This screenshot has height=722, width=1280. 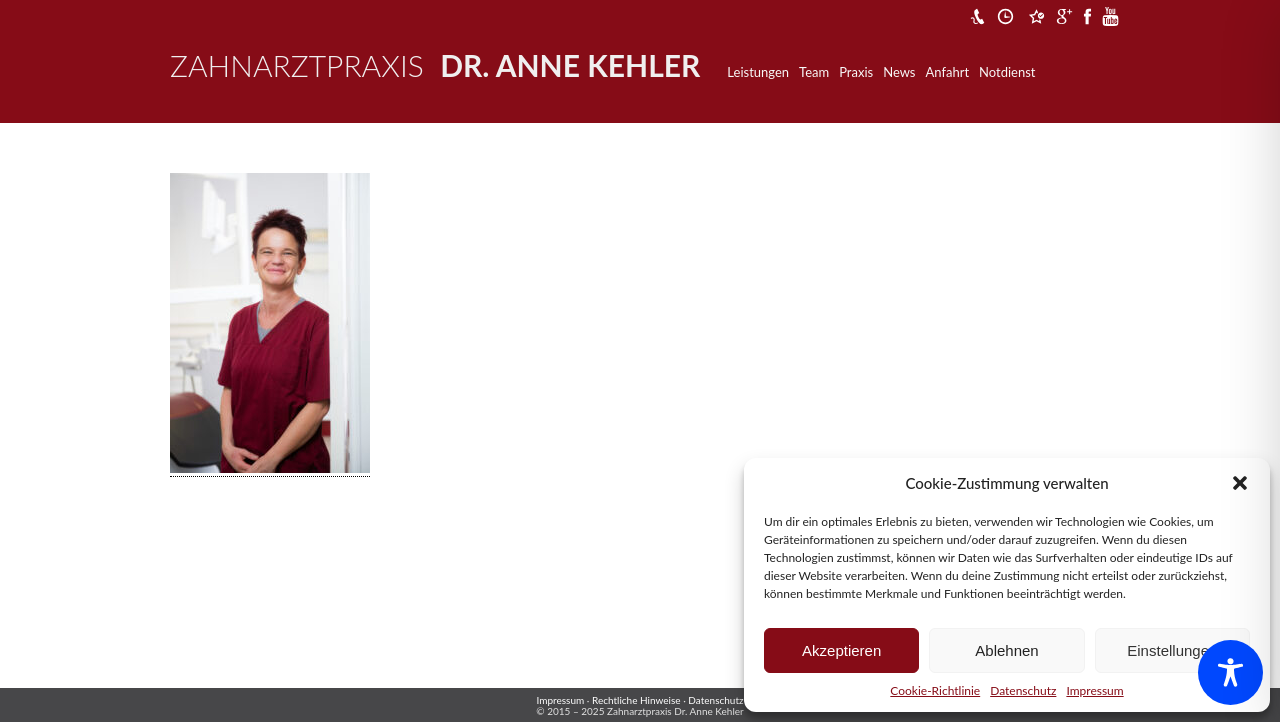 I want to click on Notdienst, so click(x=1007, y=72).